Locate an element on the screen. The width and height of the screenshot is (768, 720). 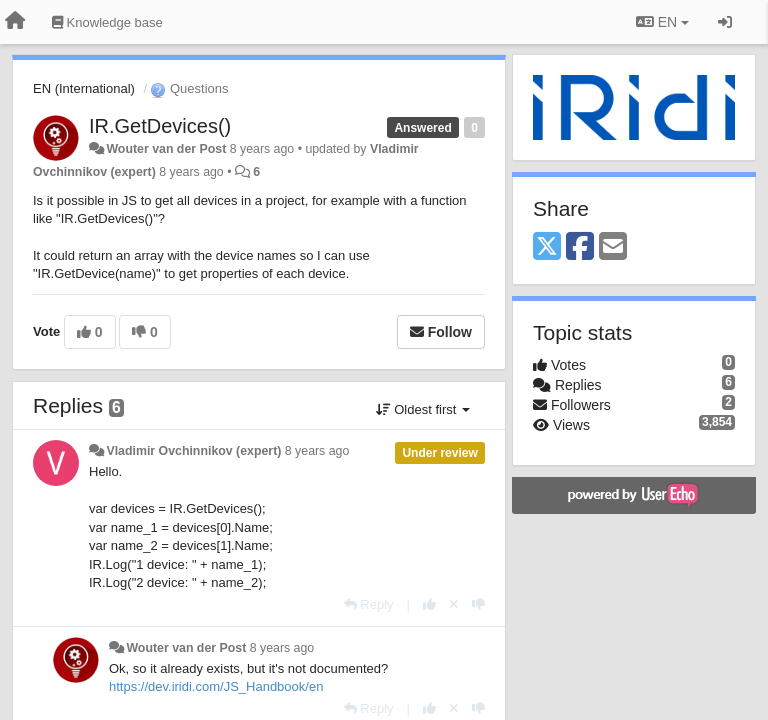
[Facebook] is located at coordinates (580, 247).